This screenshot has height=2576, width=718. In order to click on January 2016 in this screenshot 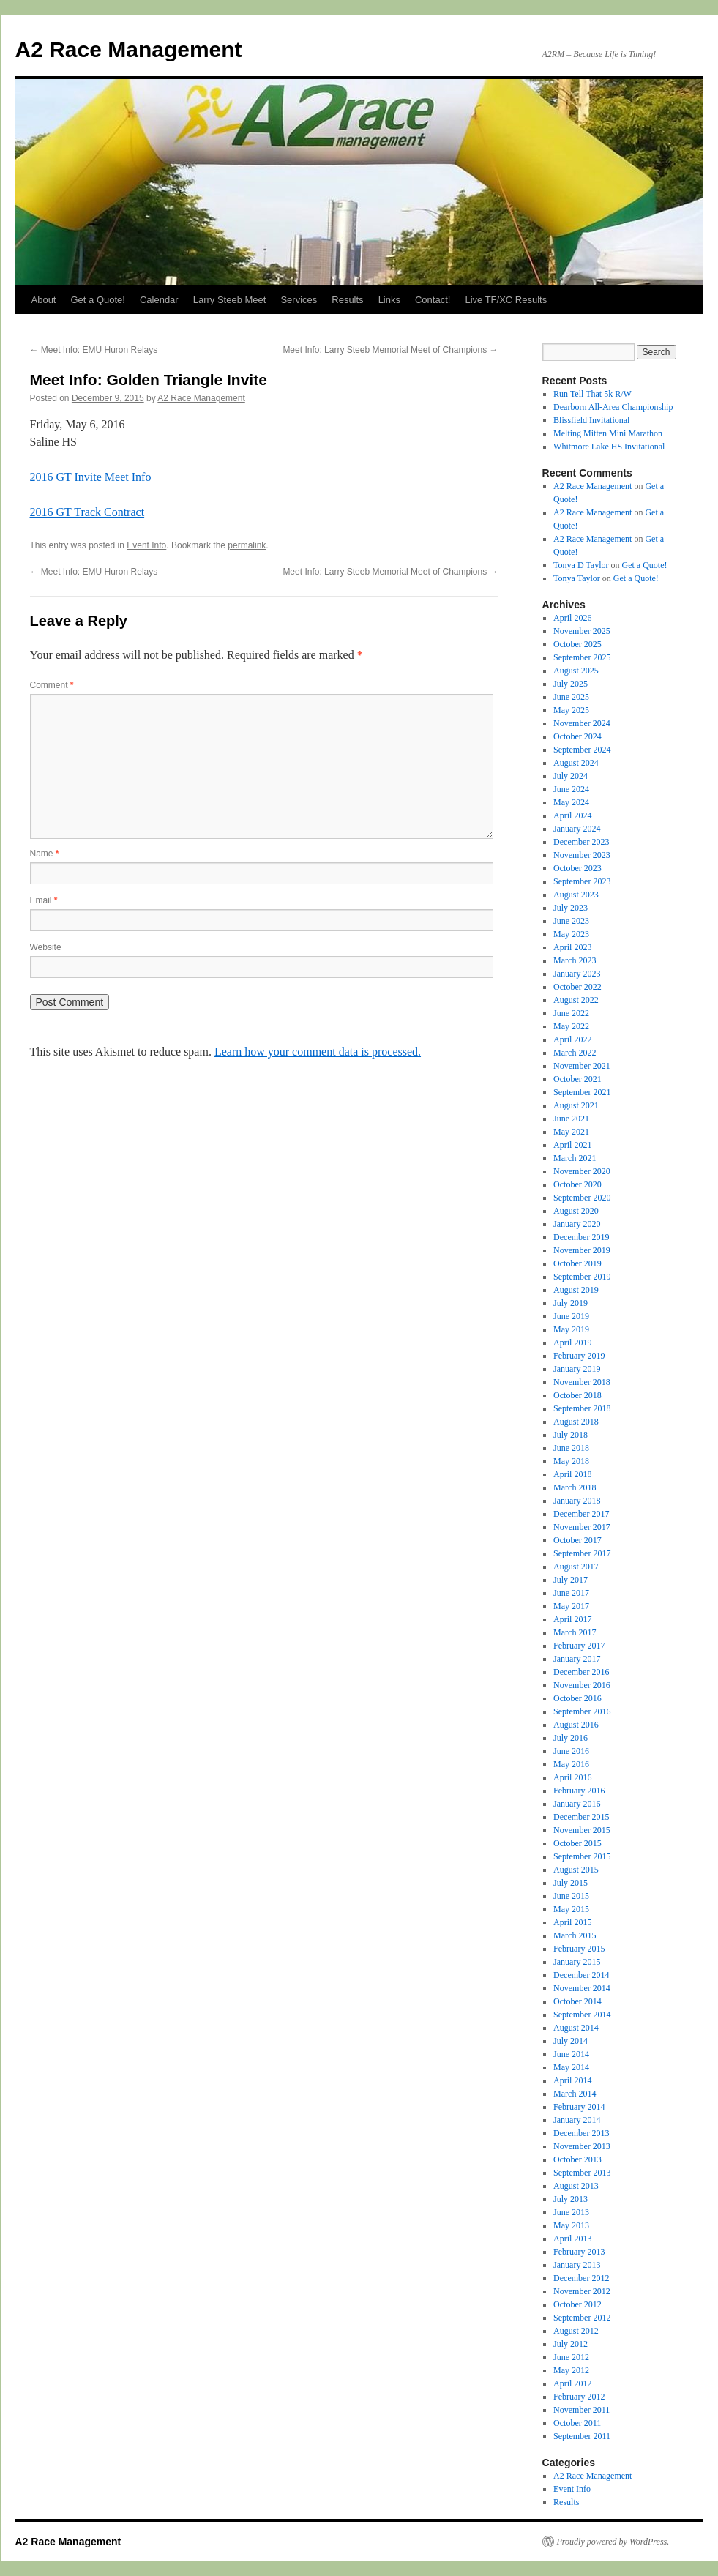, I will do `click(576, 1804)`.